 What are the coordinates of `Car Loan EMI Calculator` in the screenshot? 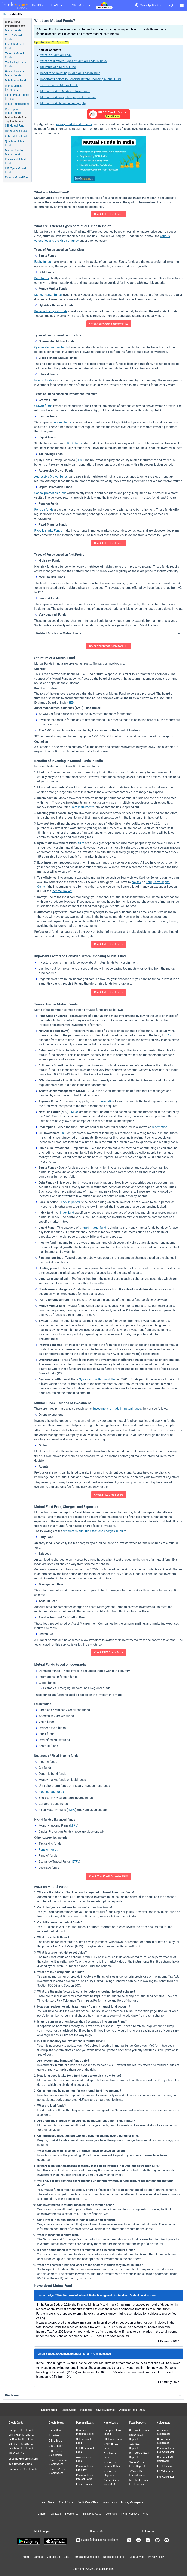 It's located at (165, 2459).